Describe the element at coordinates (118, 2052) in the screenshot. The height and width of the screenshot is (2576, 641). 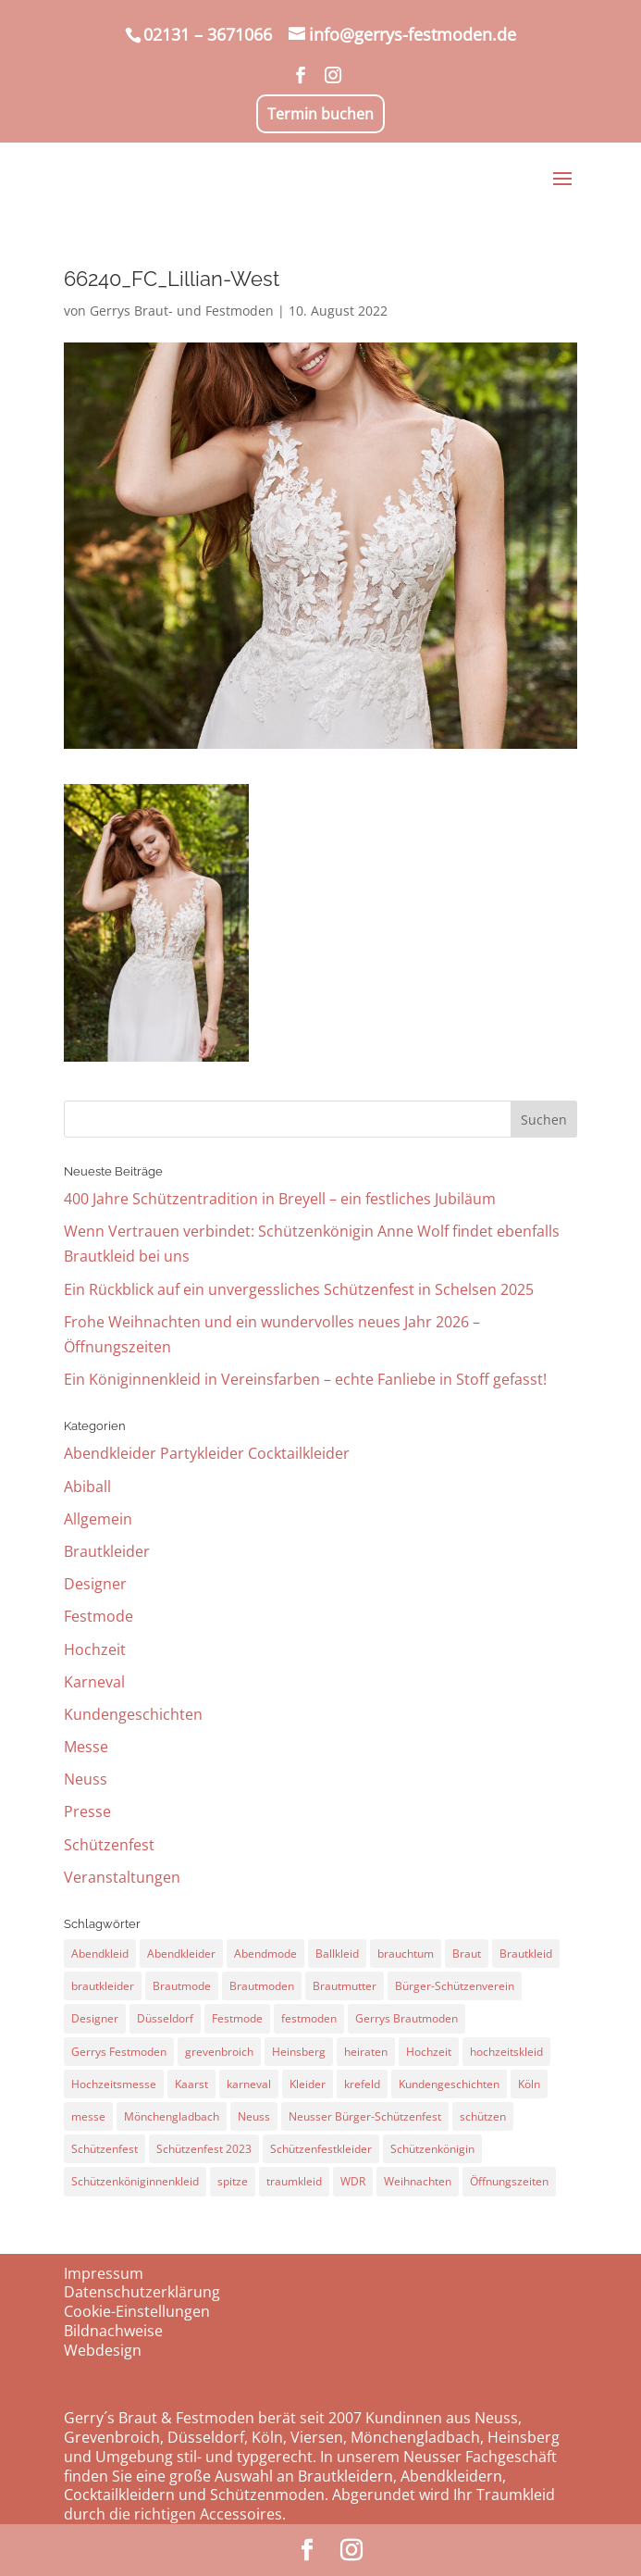
I see `Gerrys Festmoden [Gerrys Festmoden (23 Einträge)]` at that location.